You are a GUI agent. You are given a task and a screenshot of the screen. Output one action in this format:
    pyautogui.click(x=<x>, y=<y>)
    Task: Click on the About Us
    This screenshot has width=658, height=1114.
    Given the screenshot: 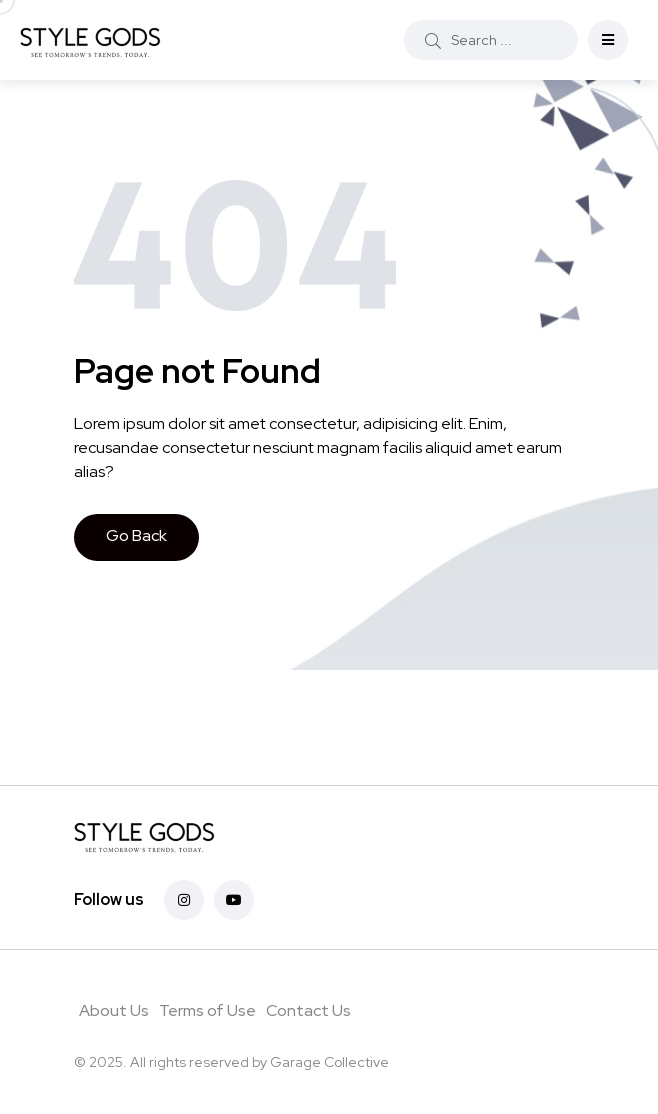 What is the action you would take?
    pyautogui.click(x=114, y=1010)
    